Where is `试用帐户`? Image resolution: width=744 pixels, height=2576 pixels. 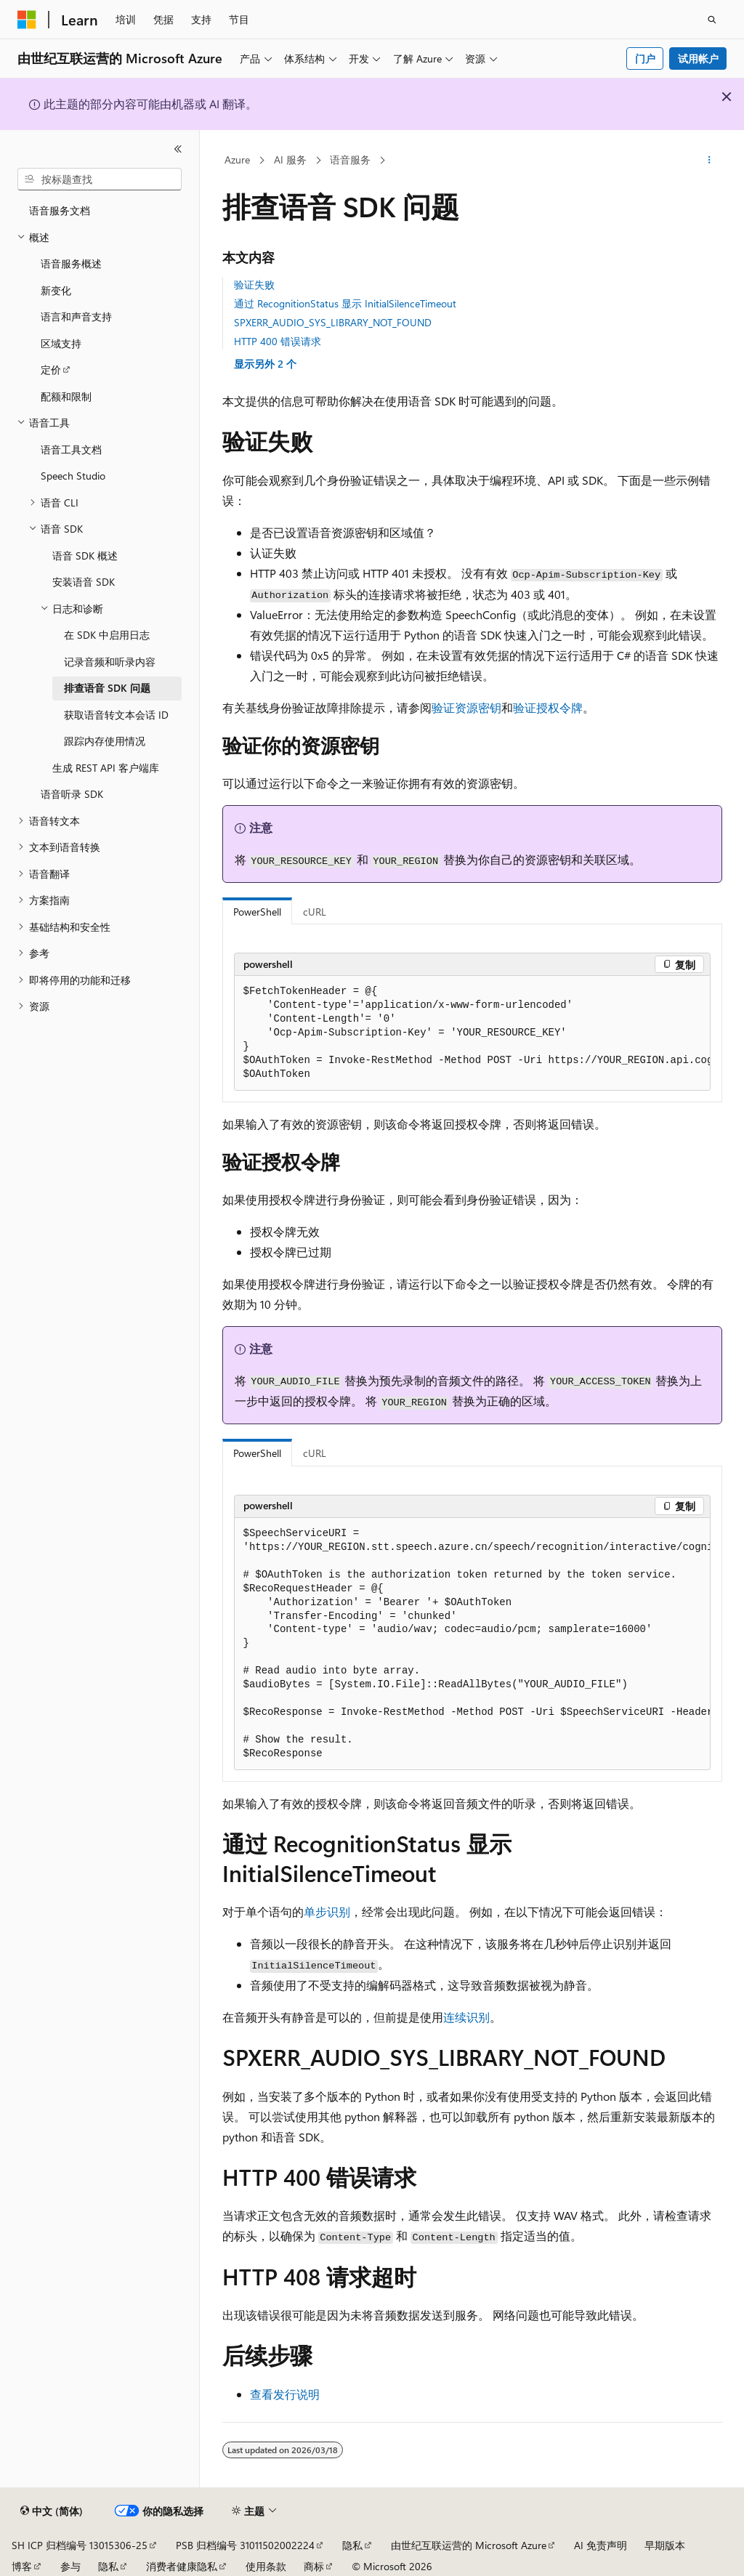 试用帐户 is located at coordinates (698, 58).